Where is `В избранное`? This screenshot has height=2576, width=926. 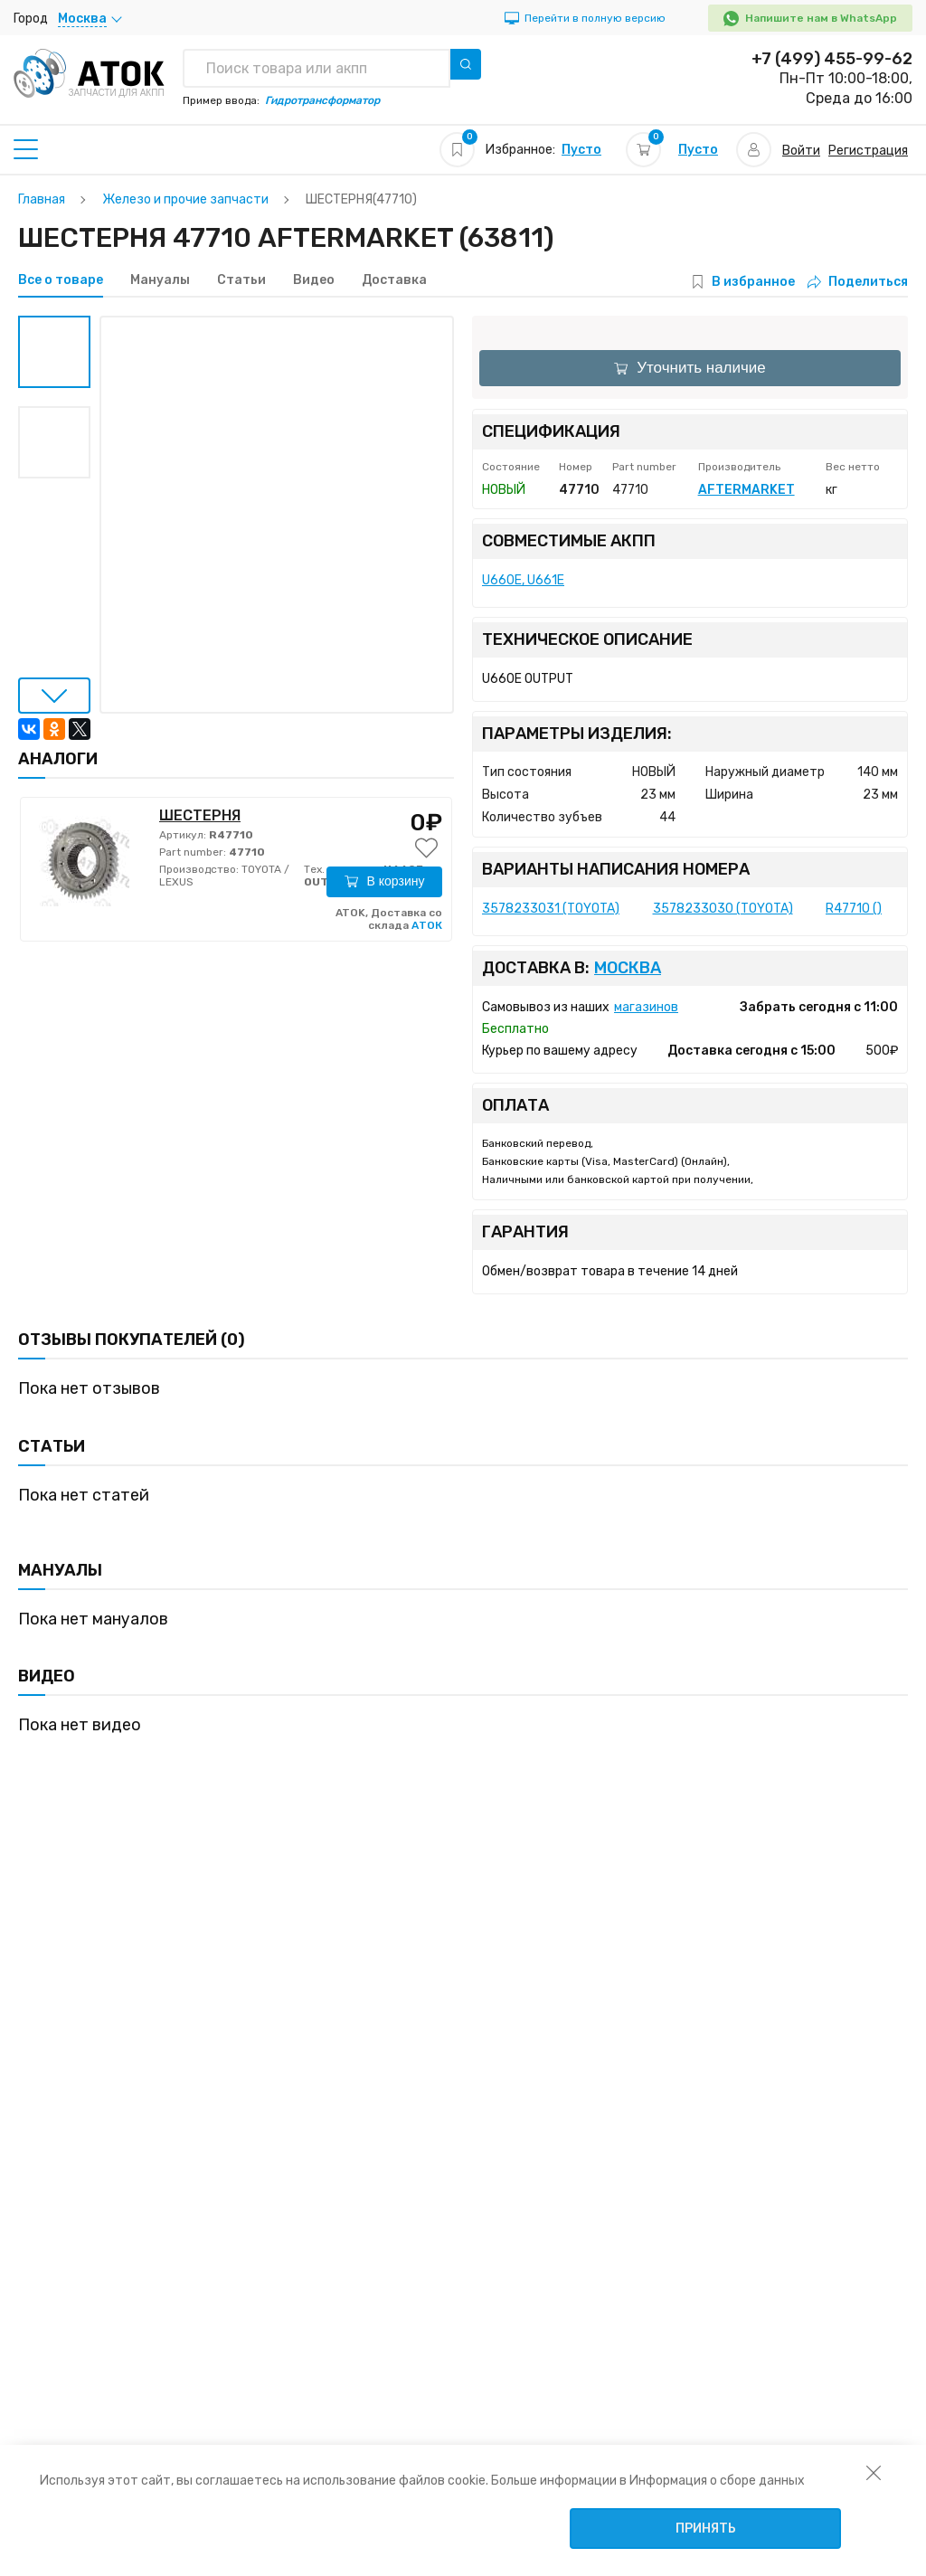 В избранное is located at coordinates (753, 281).